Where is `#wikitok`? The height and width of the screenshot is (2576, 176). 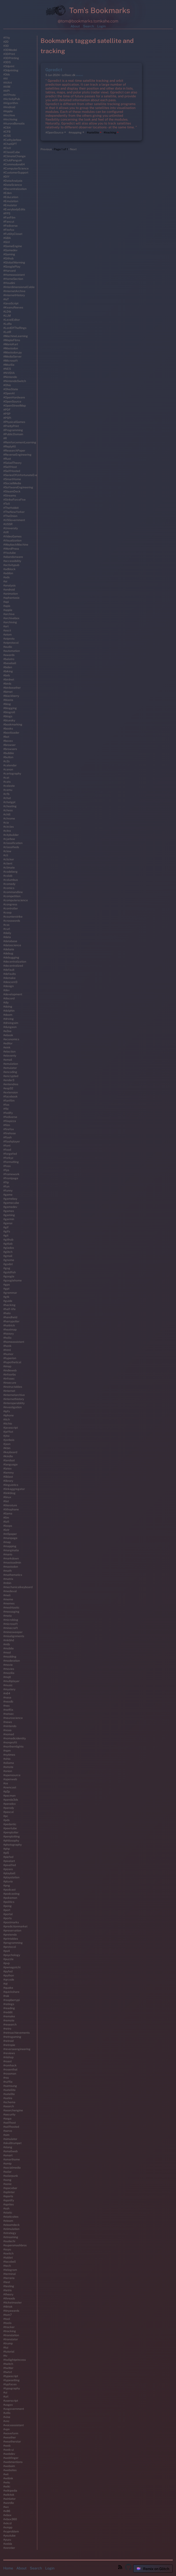
#wikitok is located at coordinates (8, 2494).